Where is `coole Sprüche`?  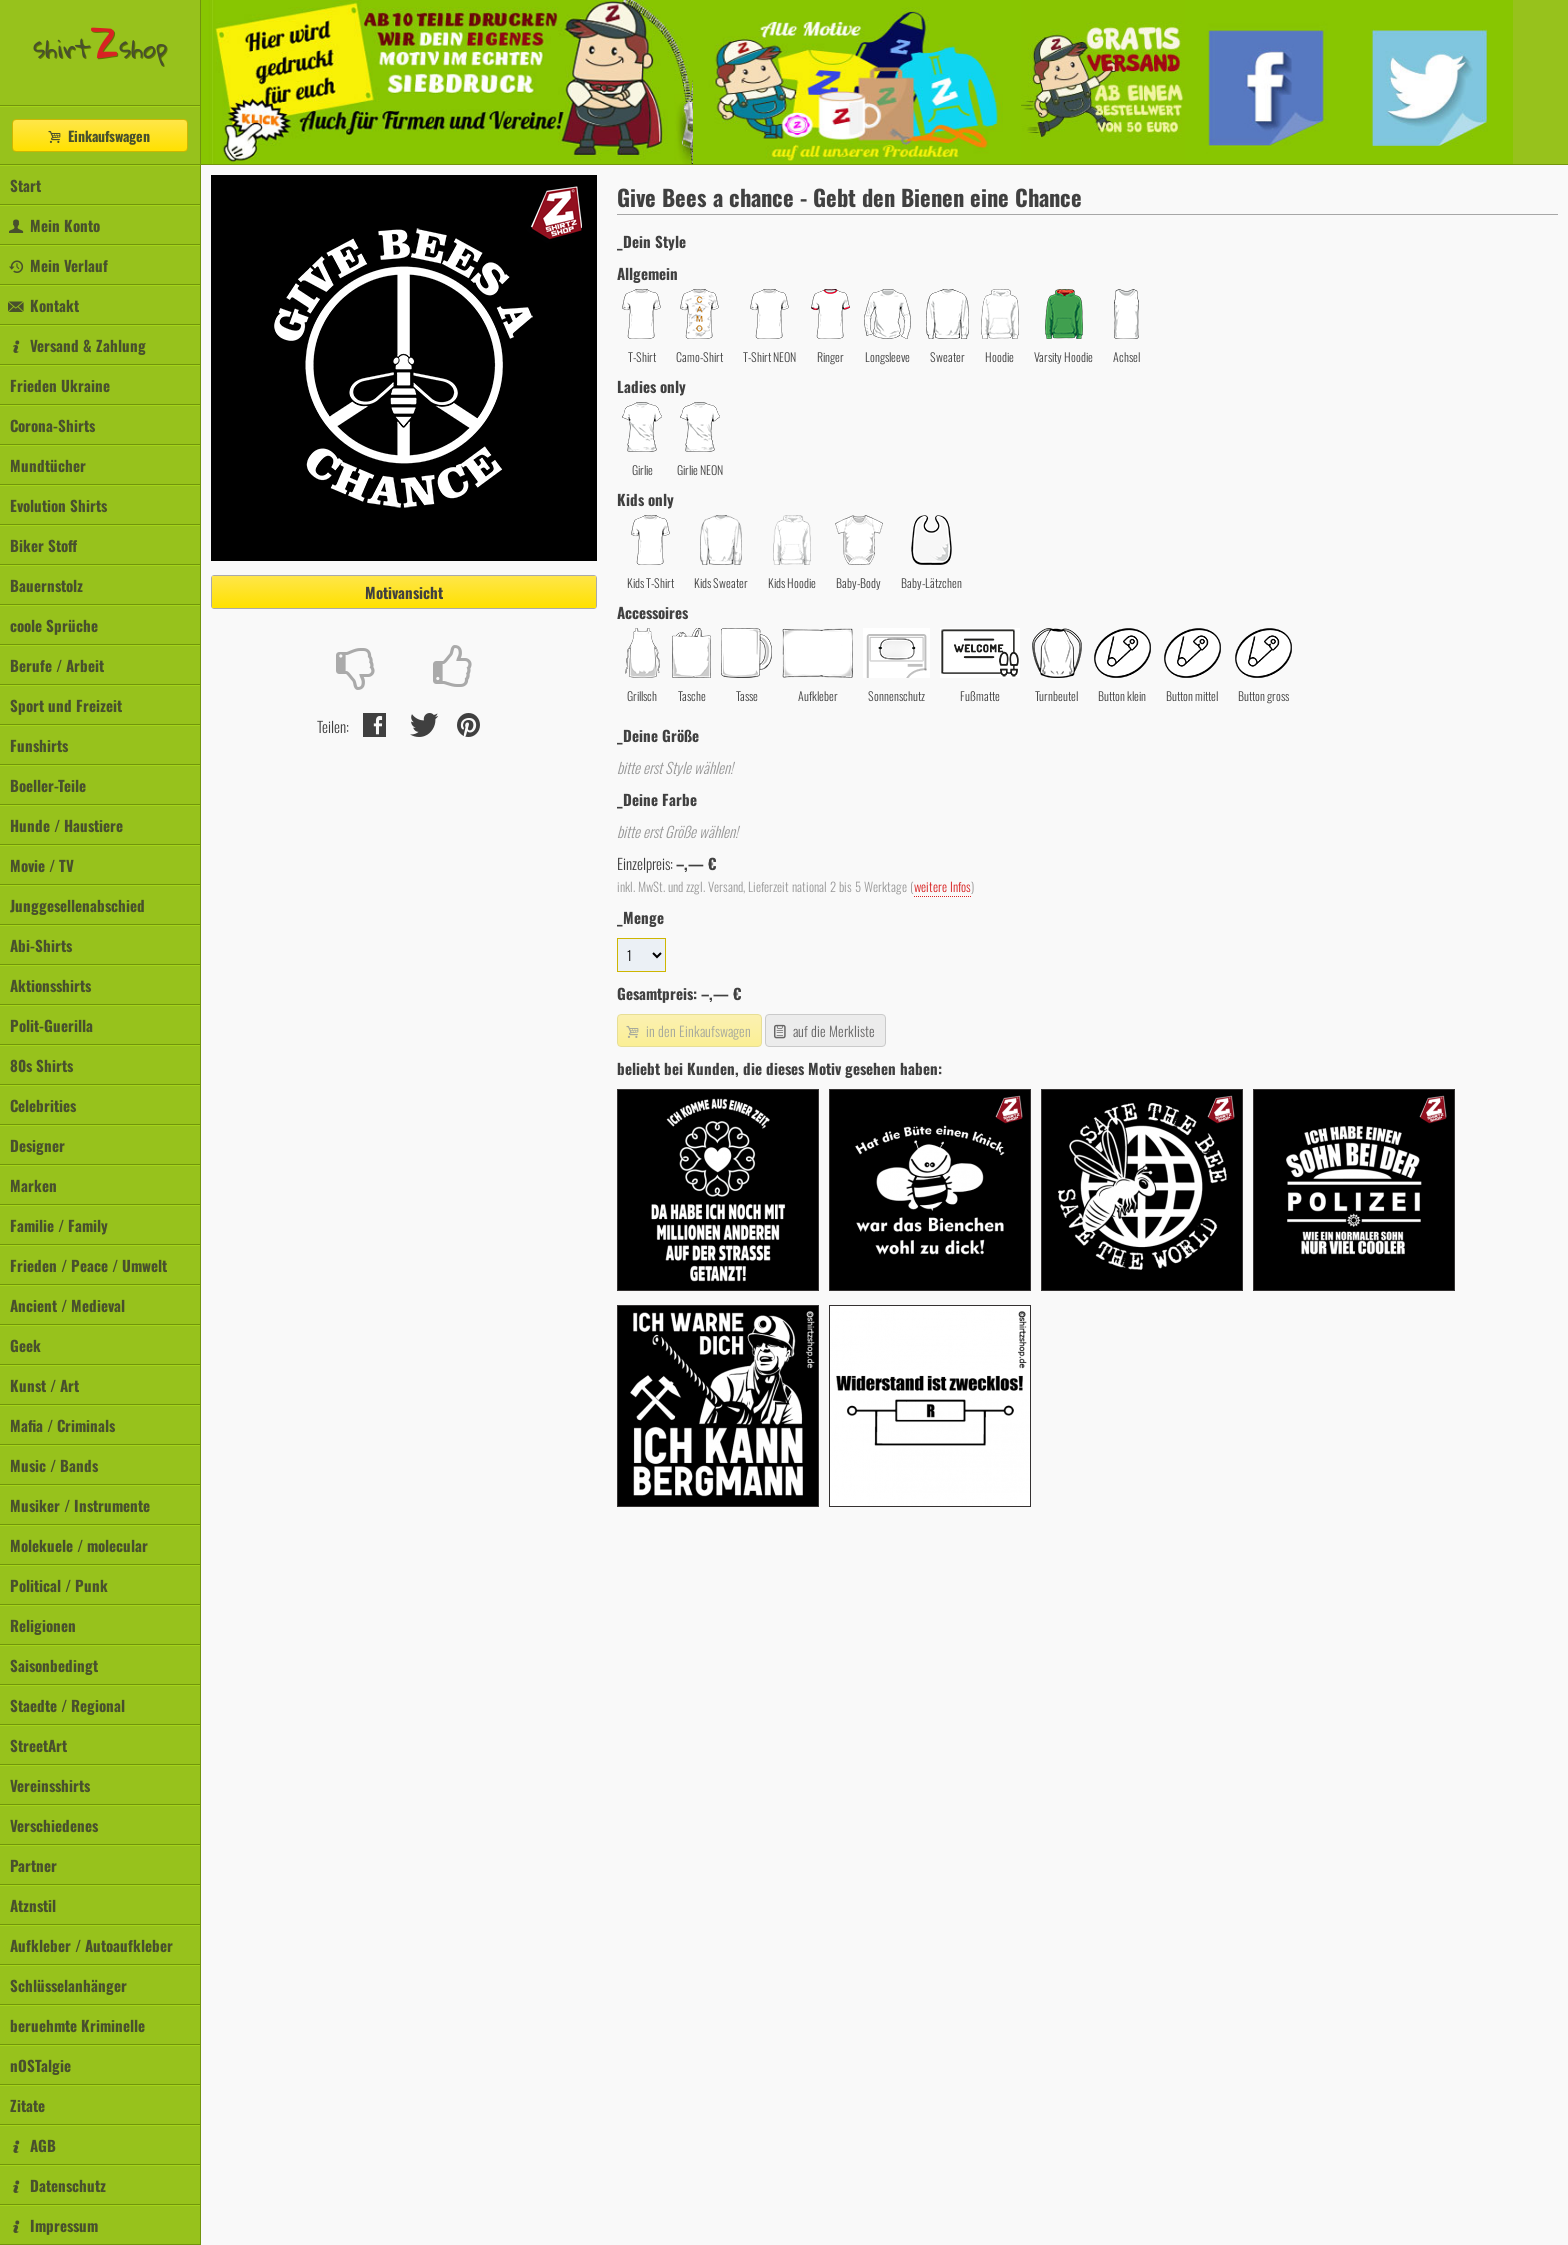
coole Sprüche is located at coordinates (54, 625).